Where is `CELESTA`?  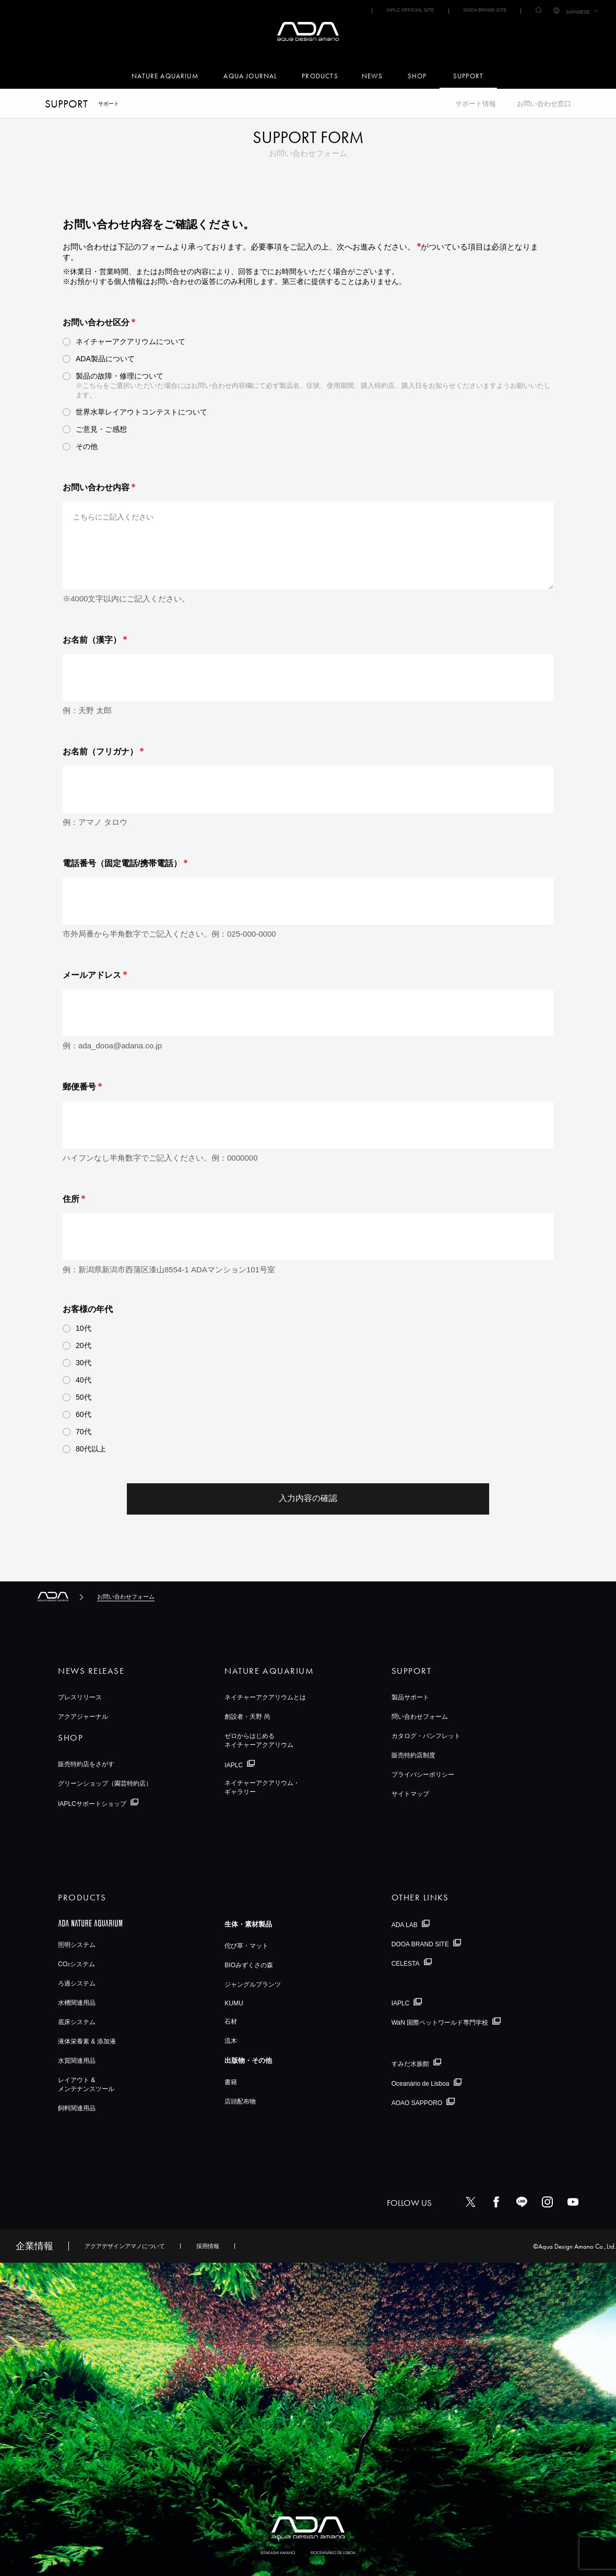 CELESTA is located at coordinates (406, 1963).